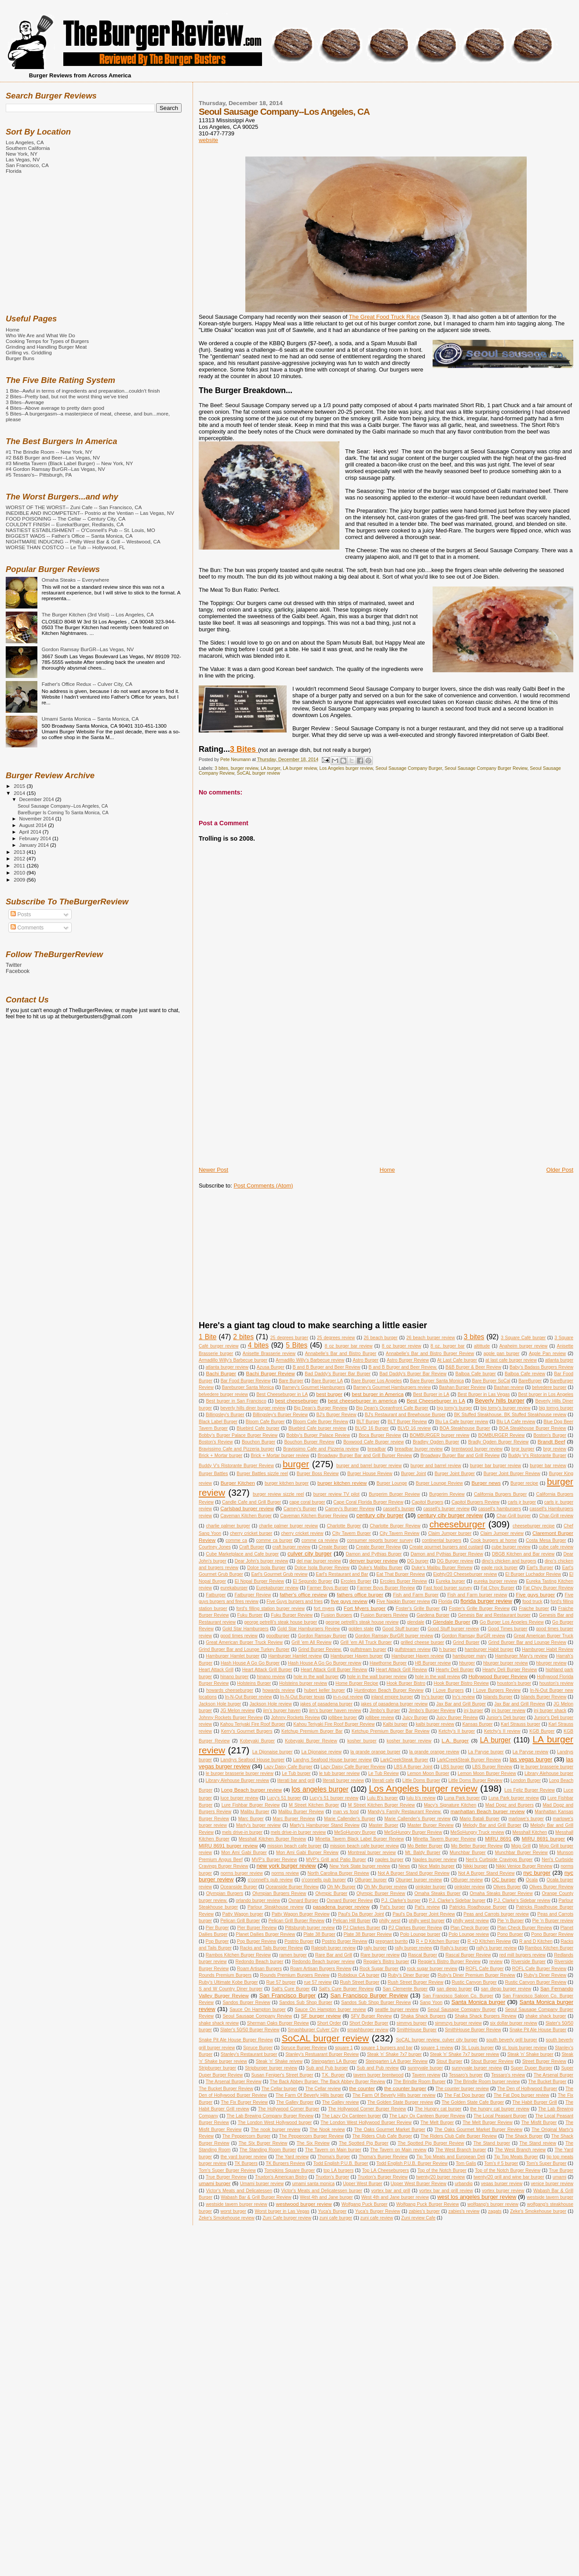  Describe the element at coordinates (237, 1710) in the screenshot. I see `JG Melon review` at that location.